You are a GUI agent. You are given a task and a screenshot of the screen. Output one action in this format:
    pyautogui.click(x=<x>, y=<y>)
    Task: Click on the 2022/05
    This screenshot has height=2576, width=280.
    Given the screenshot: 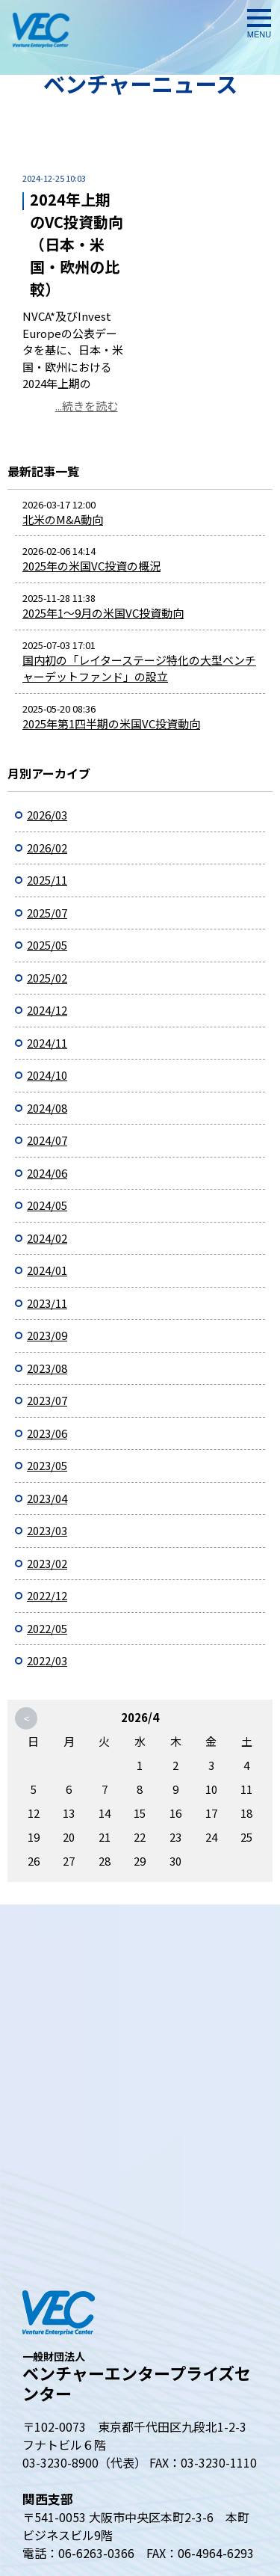 What is the action you would take?
    pyautogui.click(x=47, y=1628)
    